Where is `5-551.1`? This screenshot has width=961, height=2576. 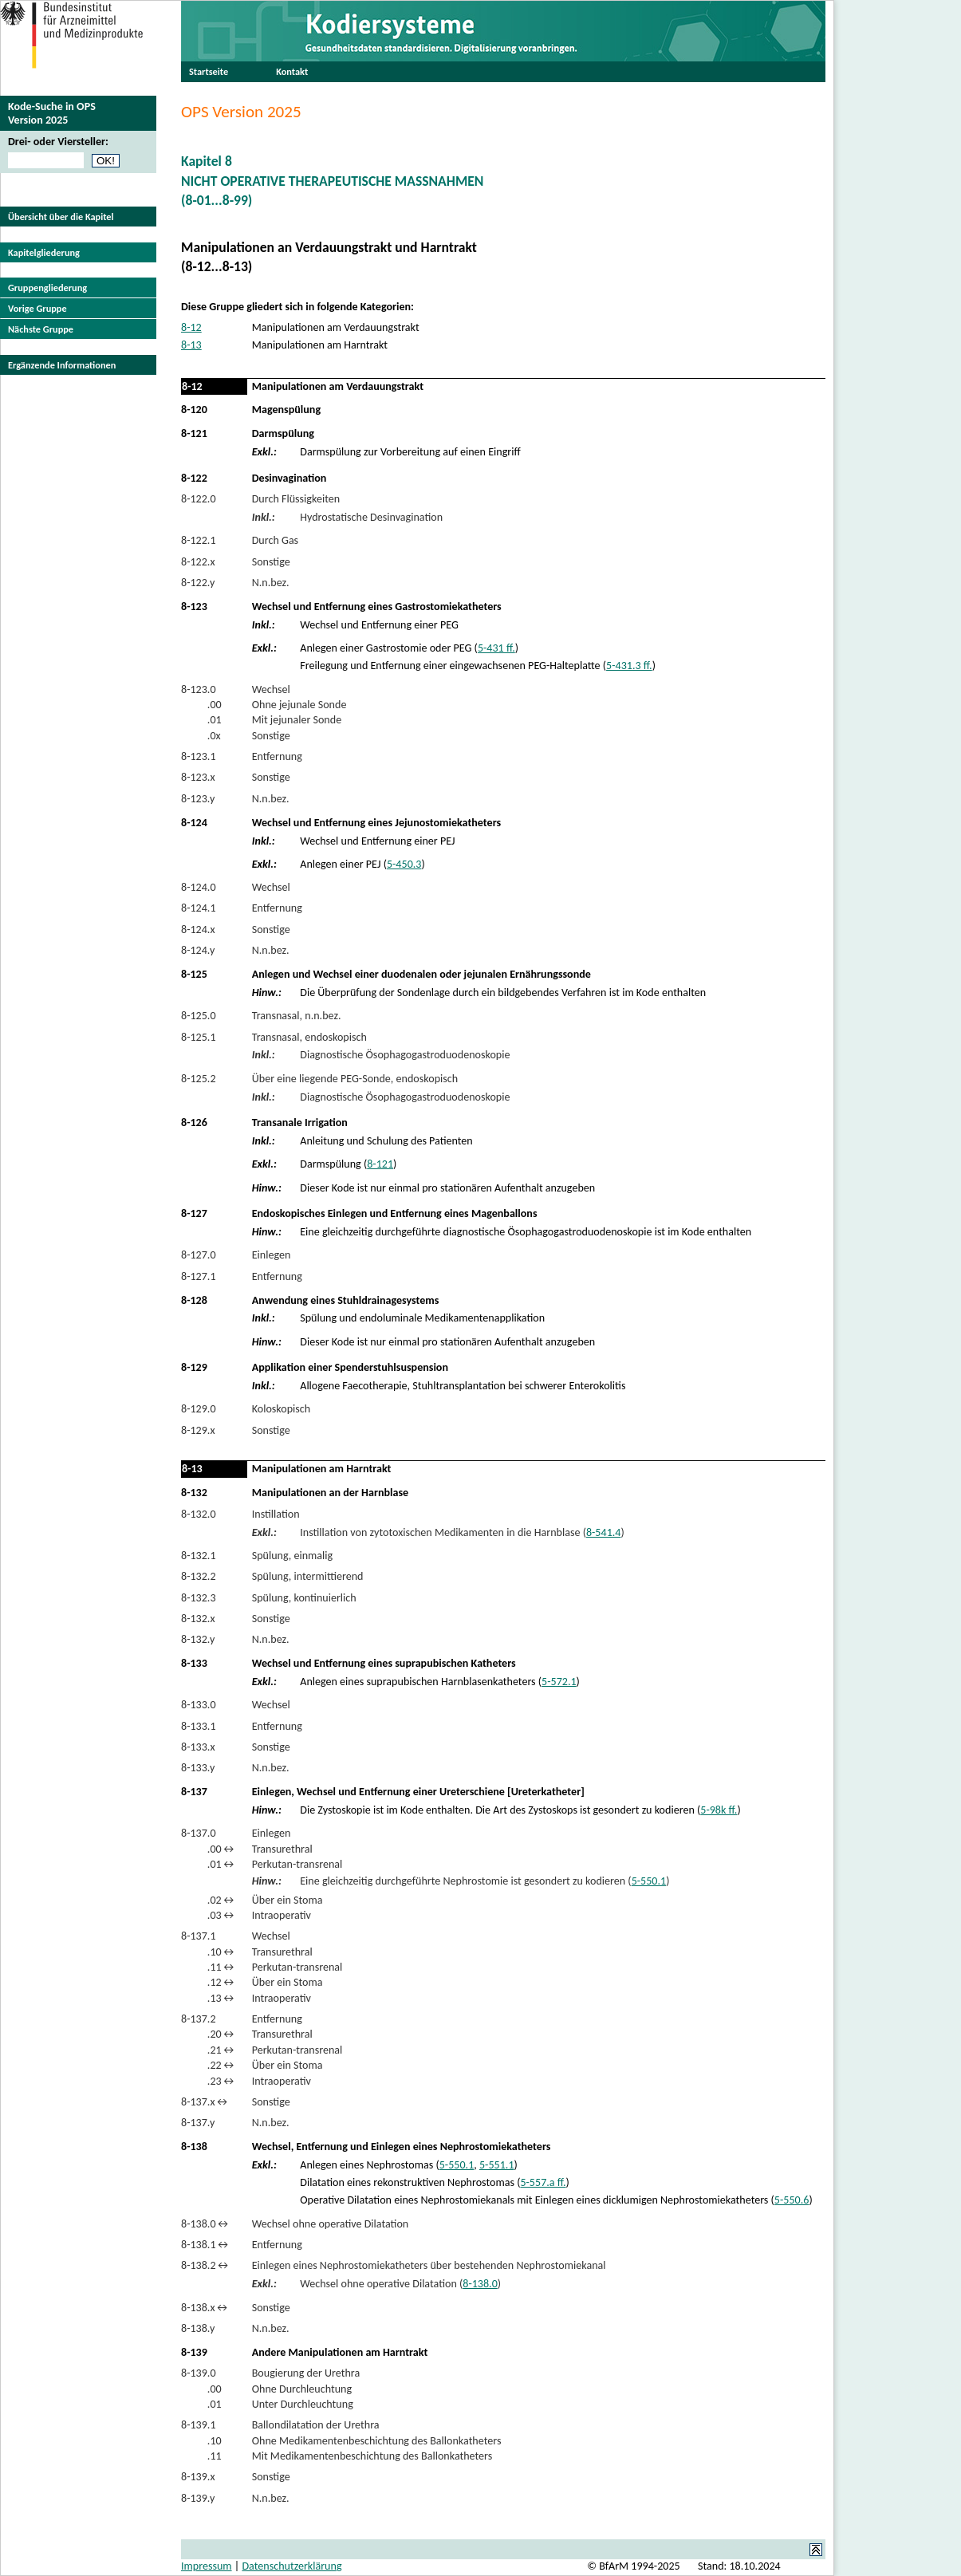 5-551.1 is located at coordinates (496, 2165).